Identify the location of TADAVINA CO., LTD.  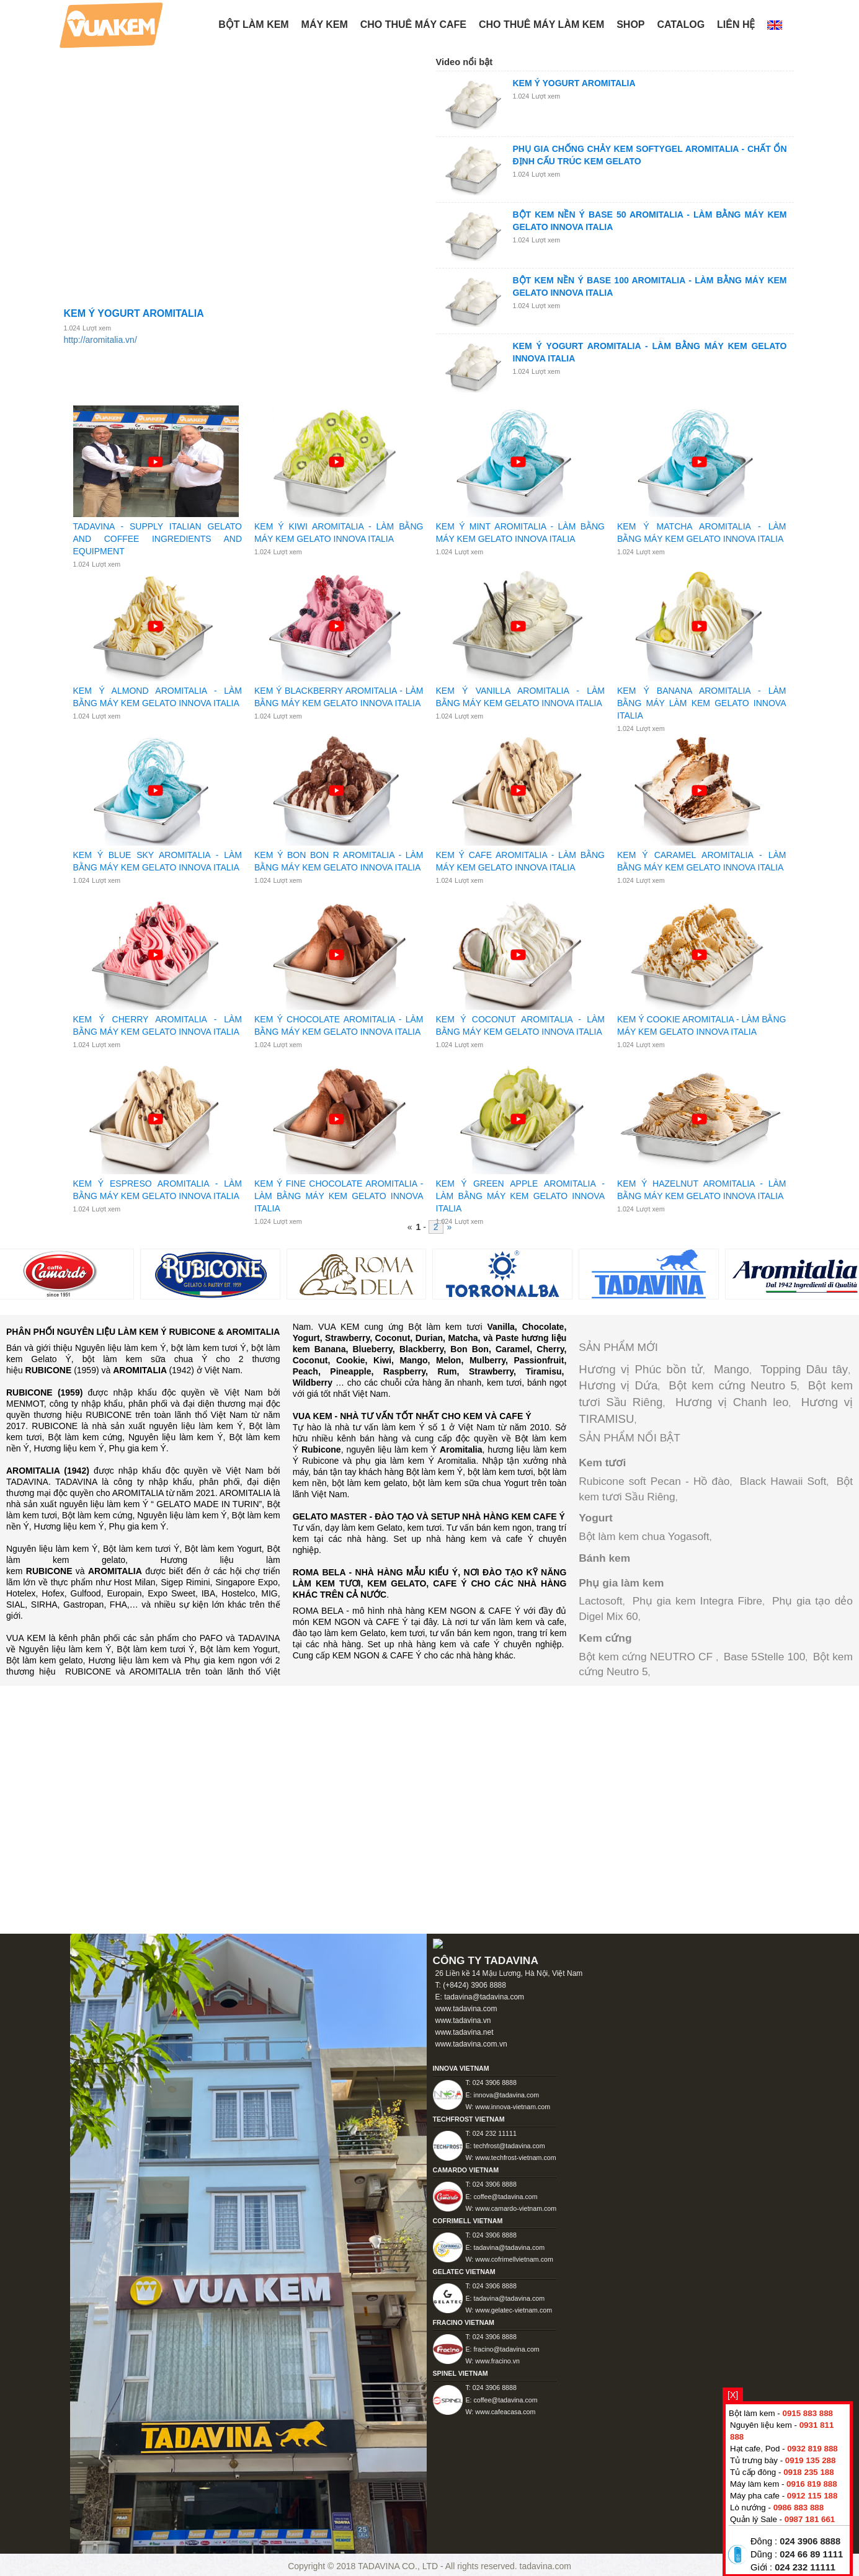
(399, 2566).